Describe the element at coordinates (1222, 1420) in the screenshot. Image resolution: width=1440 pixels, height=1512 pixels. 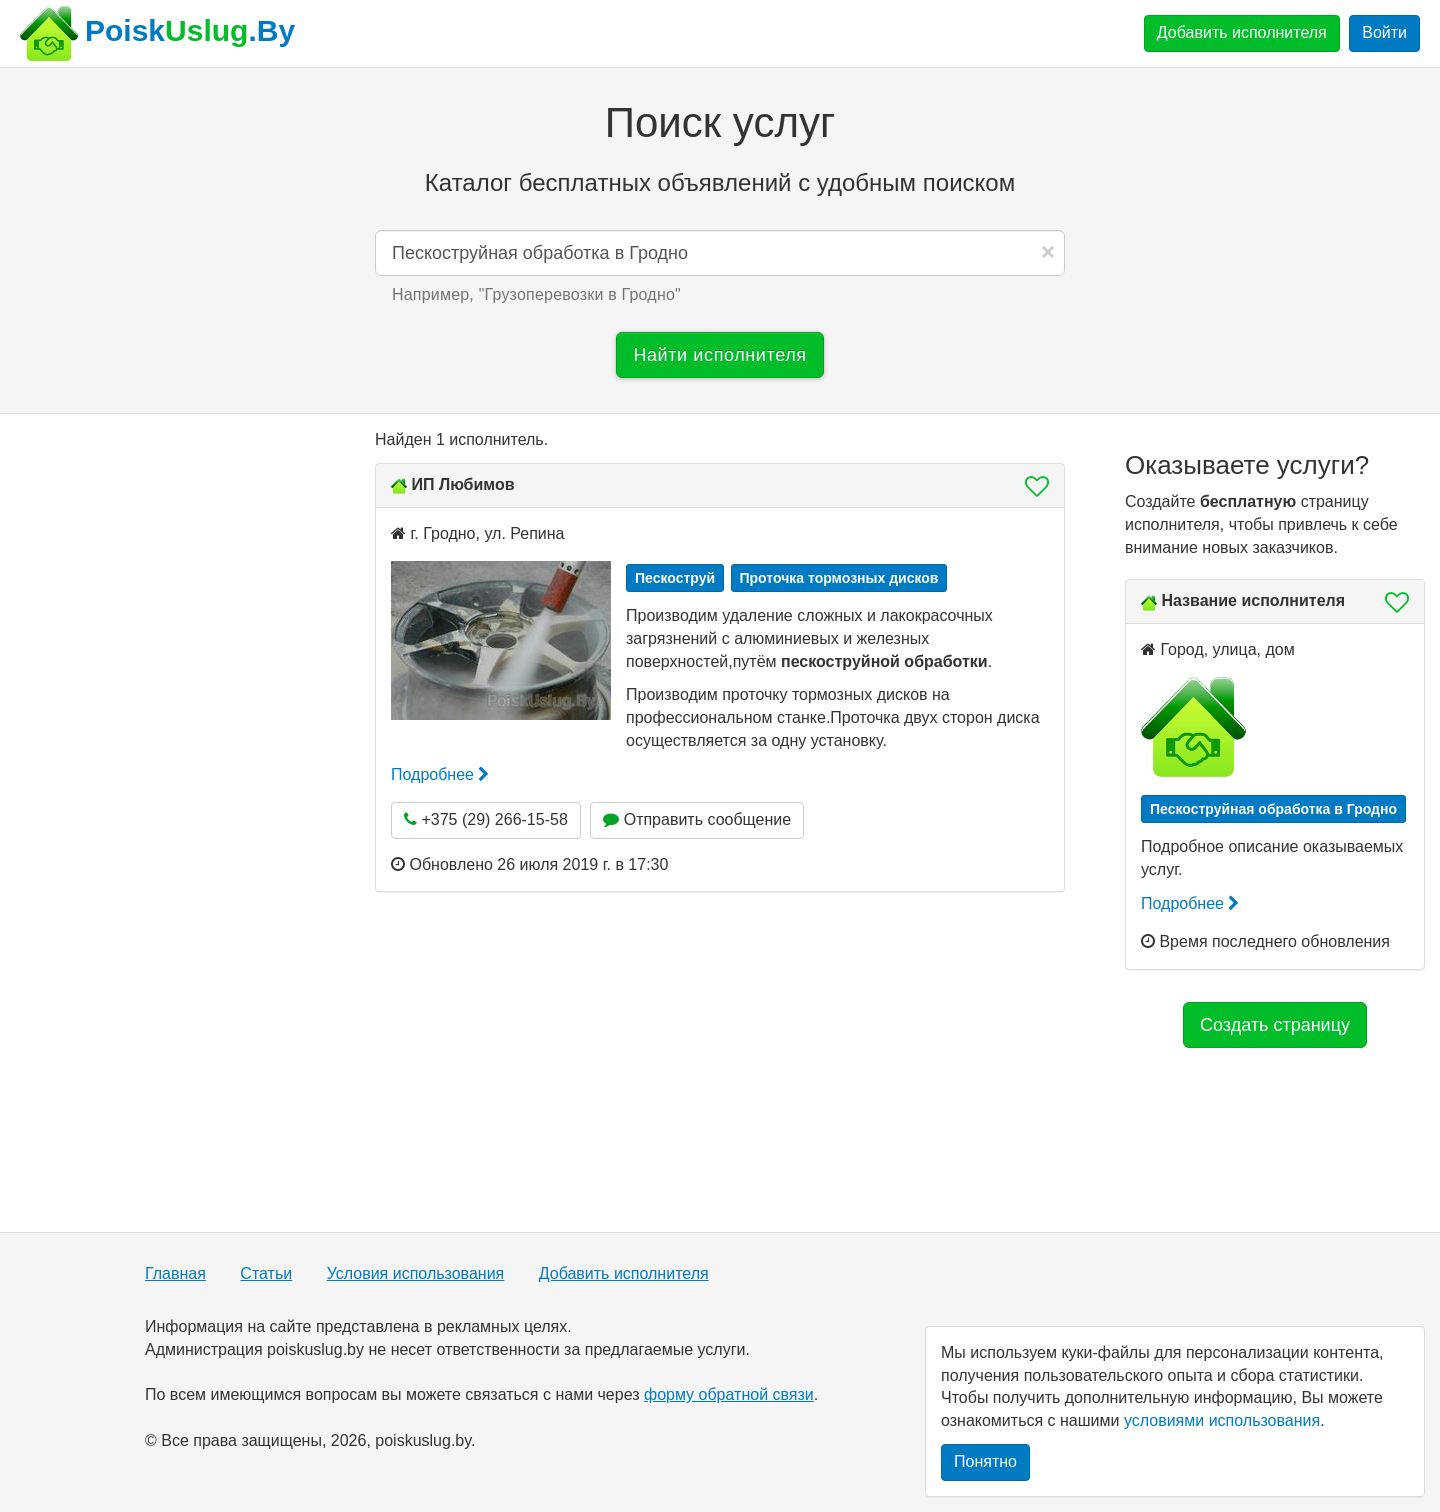
I see `условиями использования` at that location.